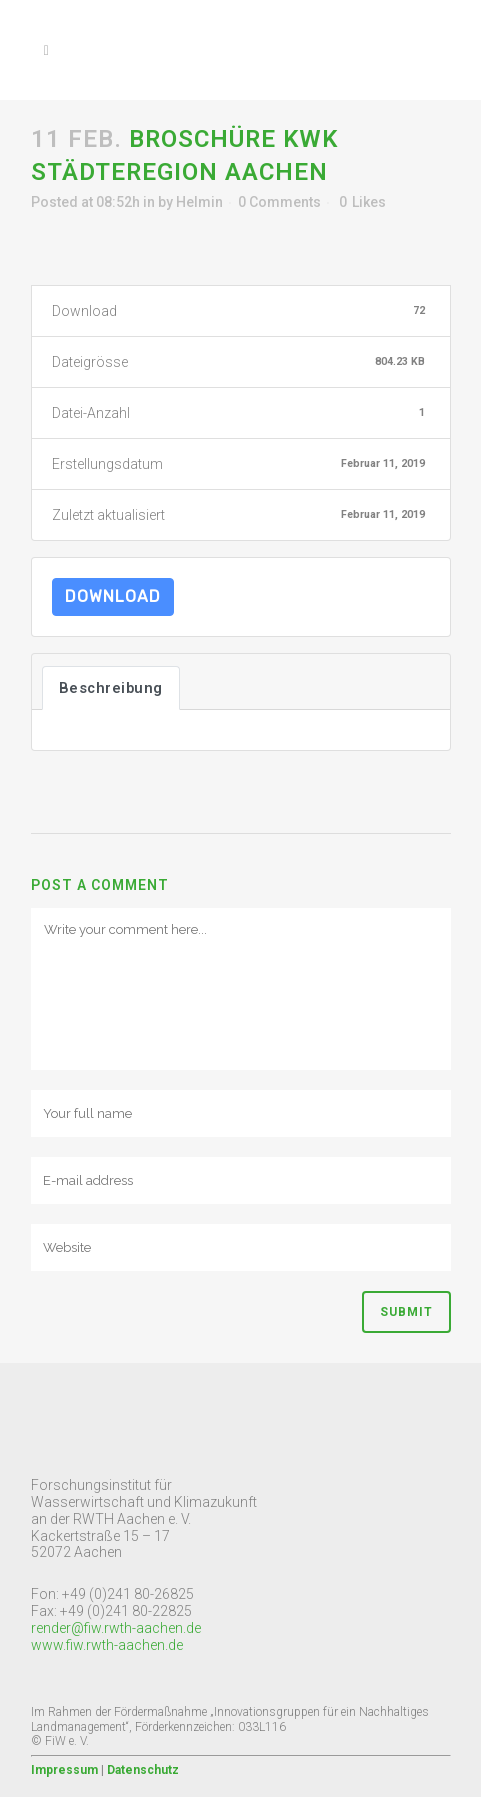 This screenshot has height=1797, width=481. I want to click on Impressum, so click(64, 1770).